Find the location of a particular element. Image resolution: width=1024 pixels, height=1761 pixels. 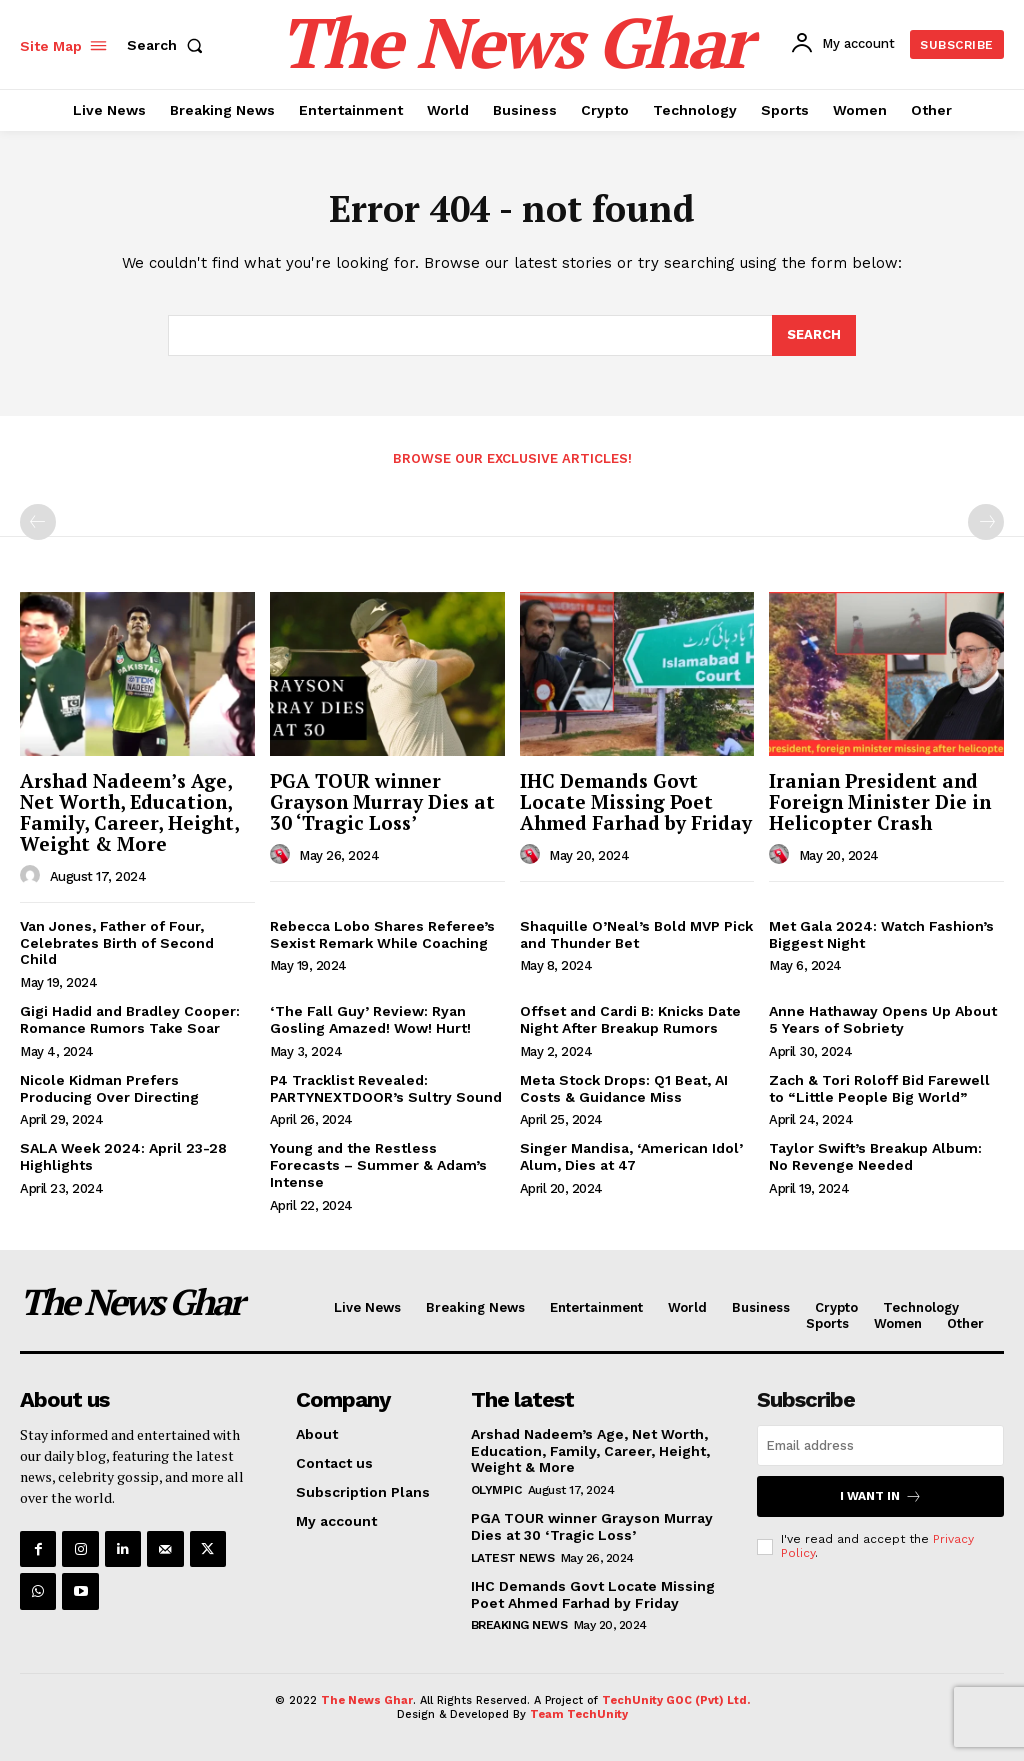

Van Jones, Father of Four, Celebrates Birth of Second Child is located at coordinates (117, 943).